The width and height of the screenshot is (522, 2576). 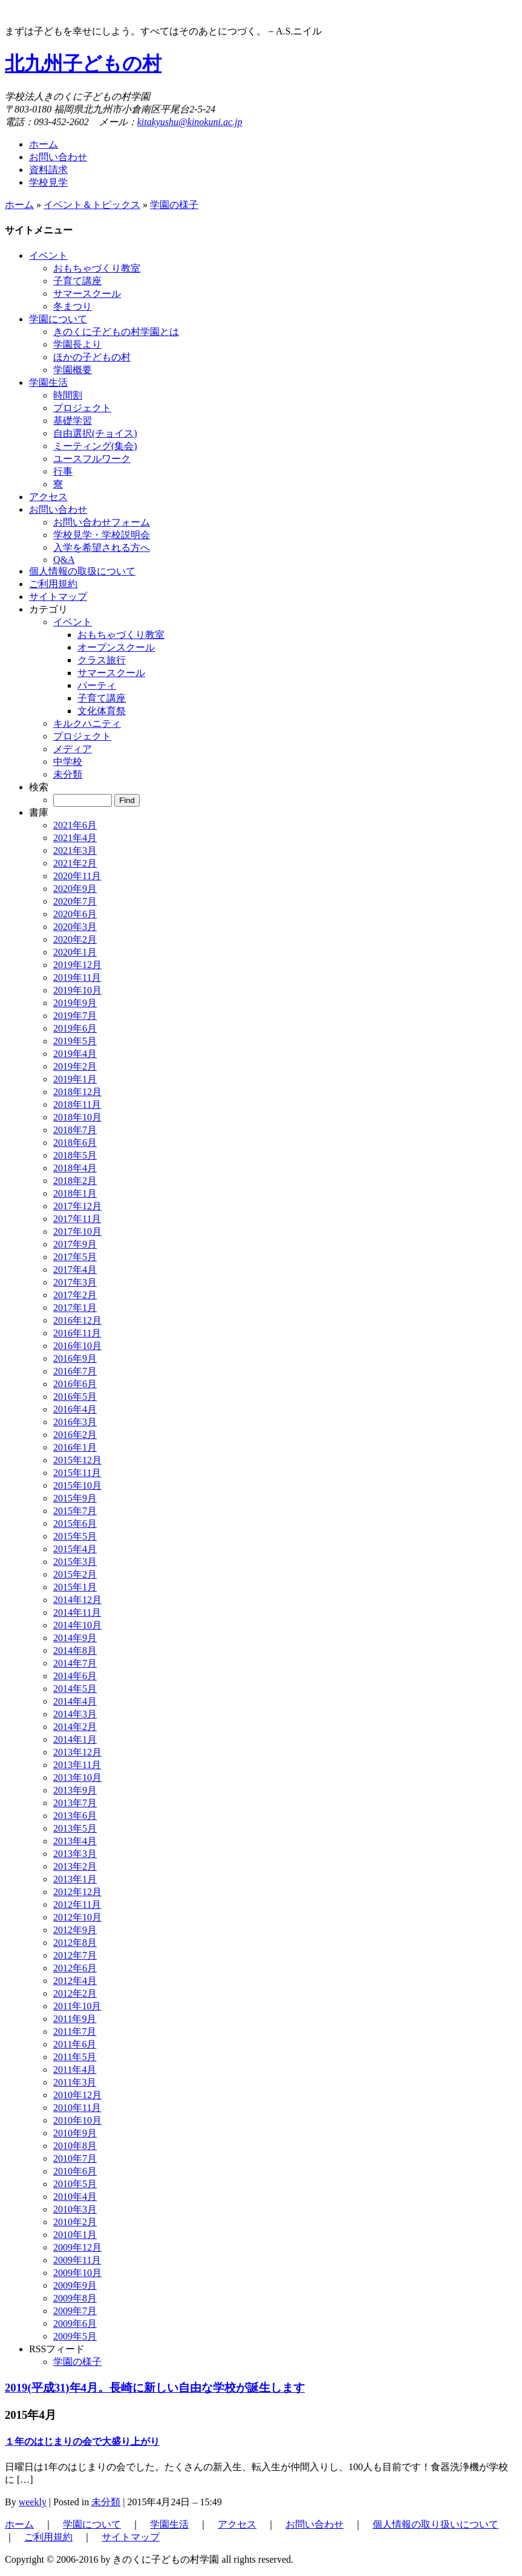 I want to click on 2010年10月, so click(x=77, y=2120).